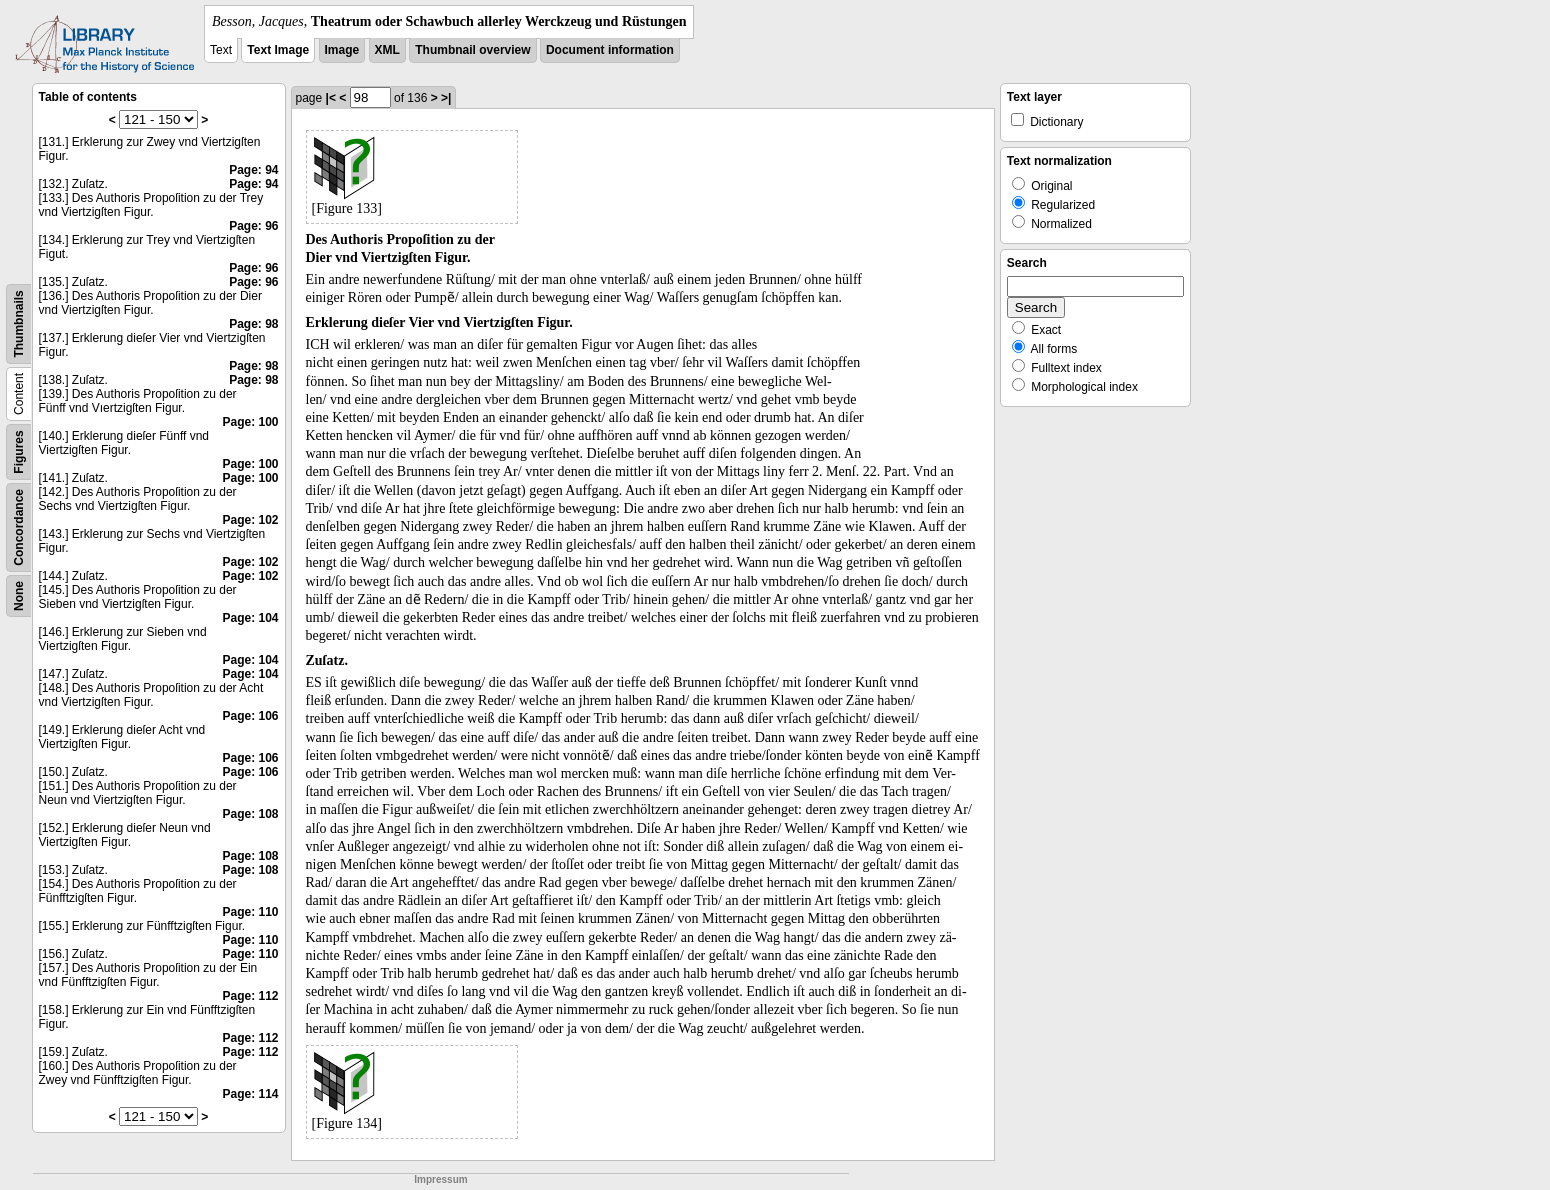 This screenshot has width=1550, height=1190. What do you see at coordinates (250, 422) in the screenshot?
I see `Page: 100` at bounding box center [250, 422].